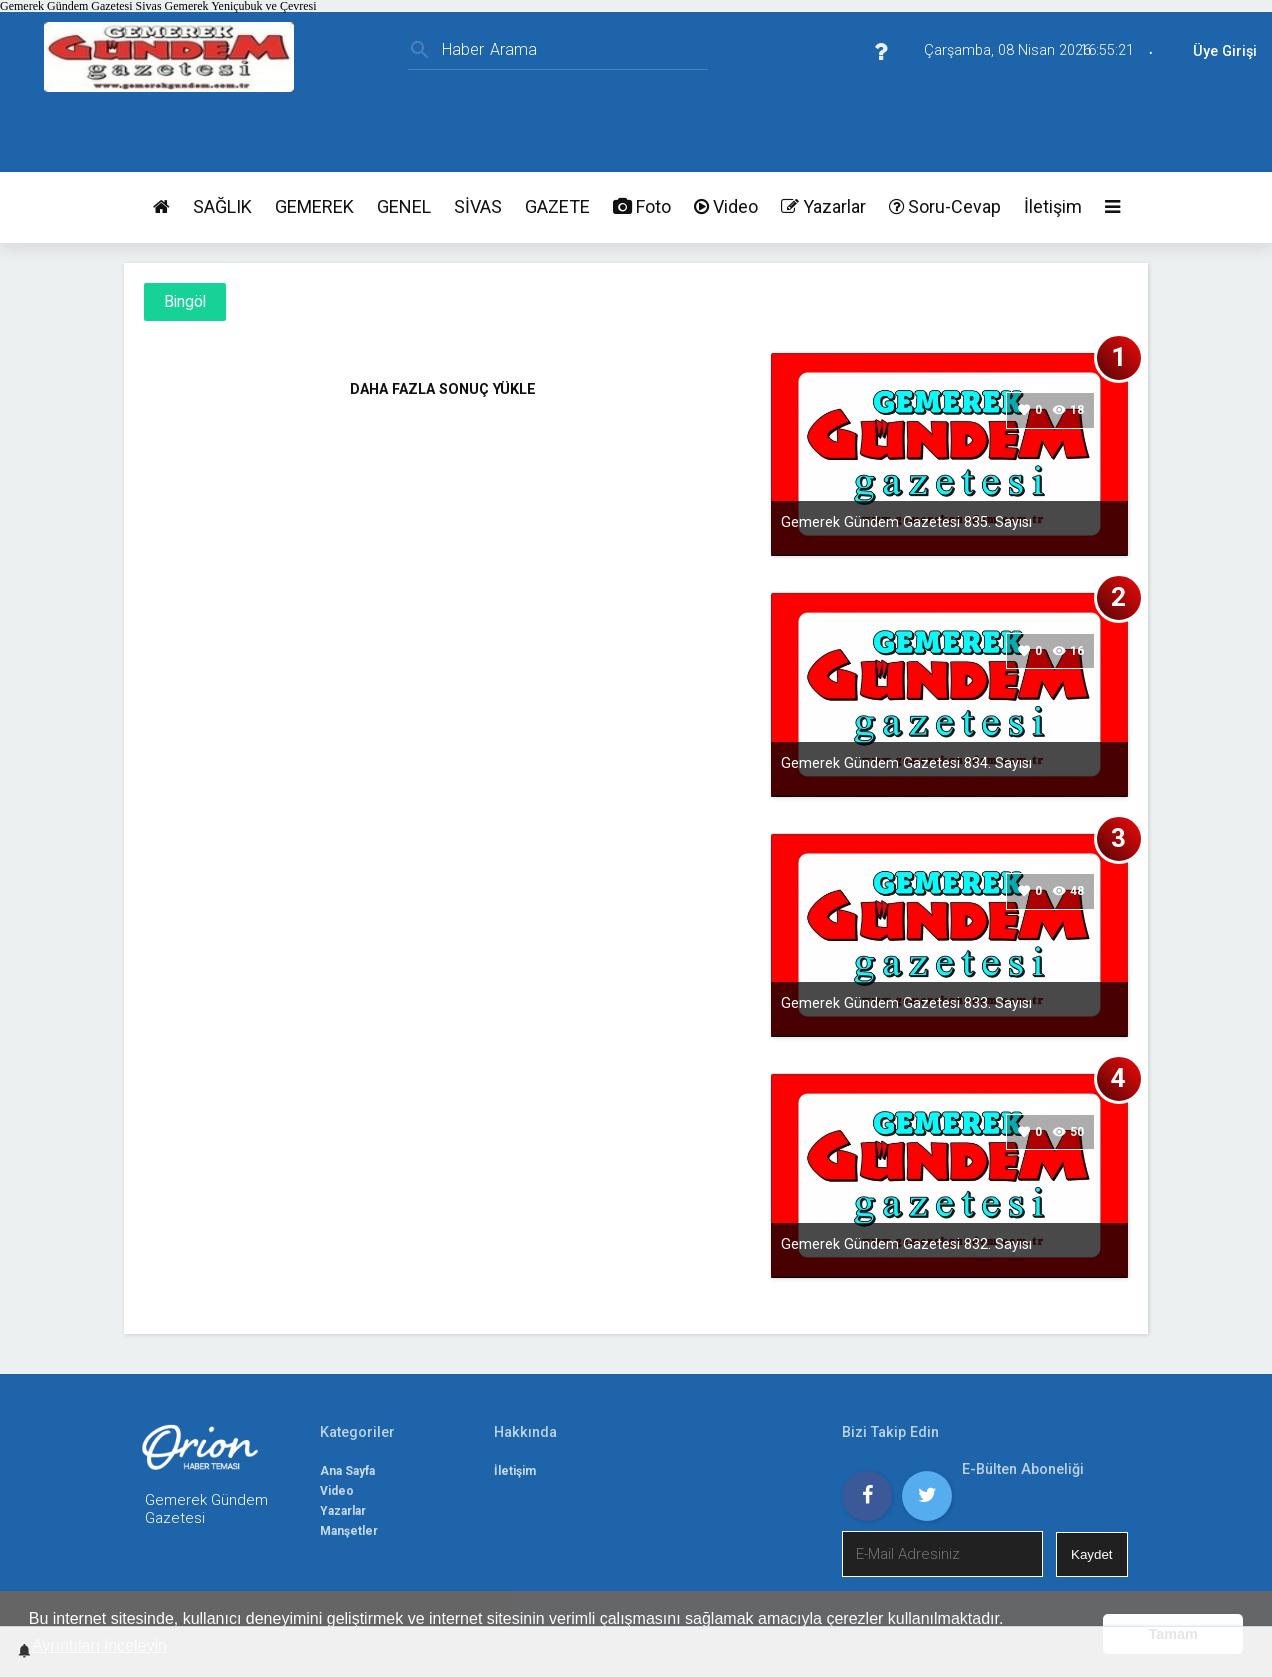  I want to click on Gemerek Gündem Gazetesi 833. Sayısı, so click(906, 1003).